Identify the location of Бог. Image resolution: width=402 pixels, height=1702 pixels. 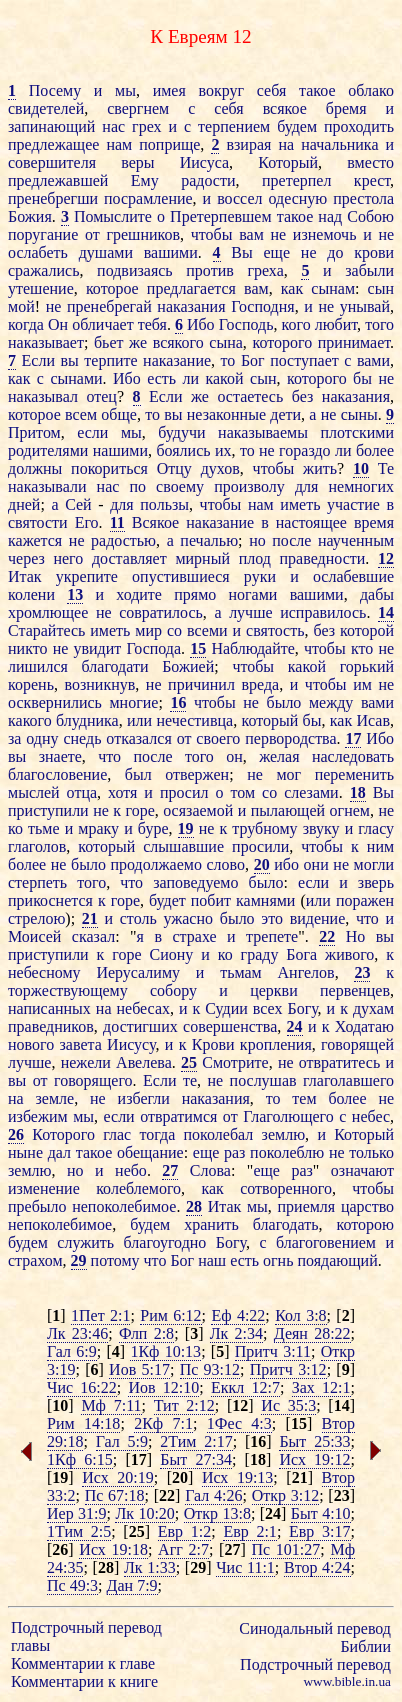
(253, 360).